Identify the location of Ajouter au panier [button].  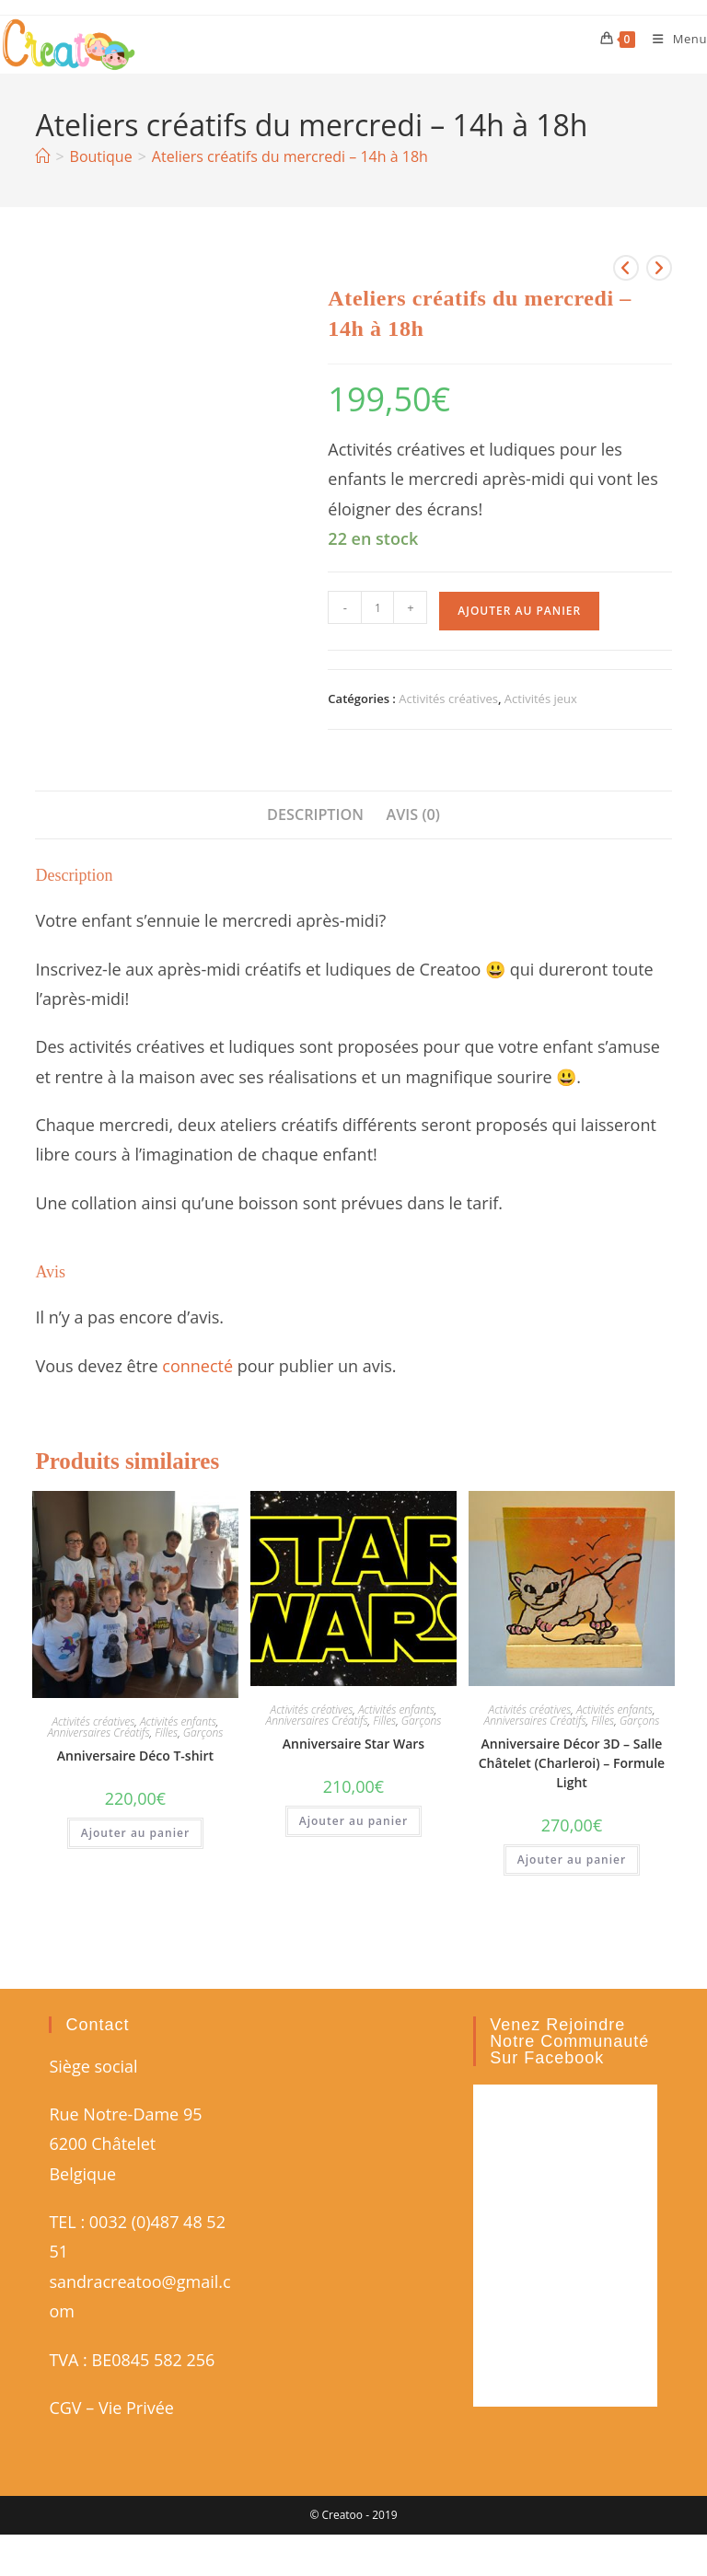
(135, 1833).